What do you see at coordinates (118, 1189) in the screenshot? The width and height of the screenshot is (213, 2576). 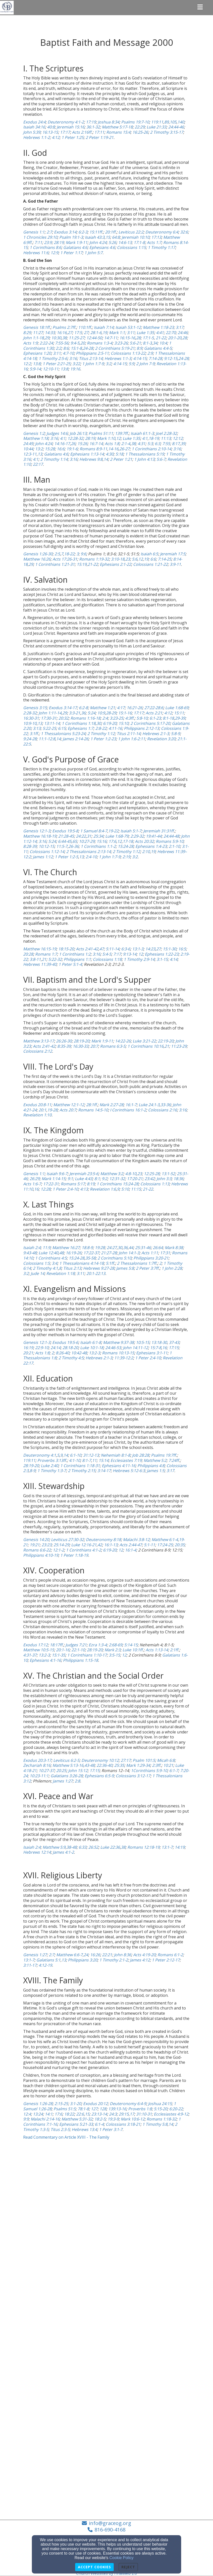 I see `[9]` at bounding box center [118, 1189].